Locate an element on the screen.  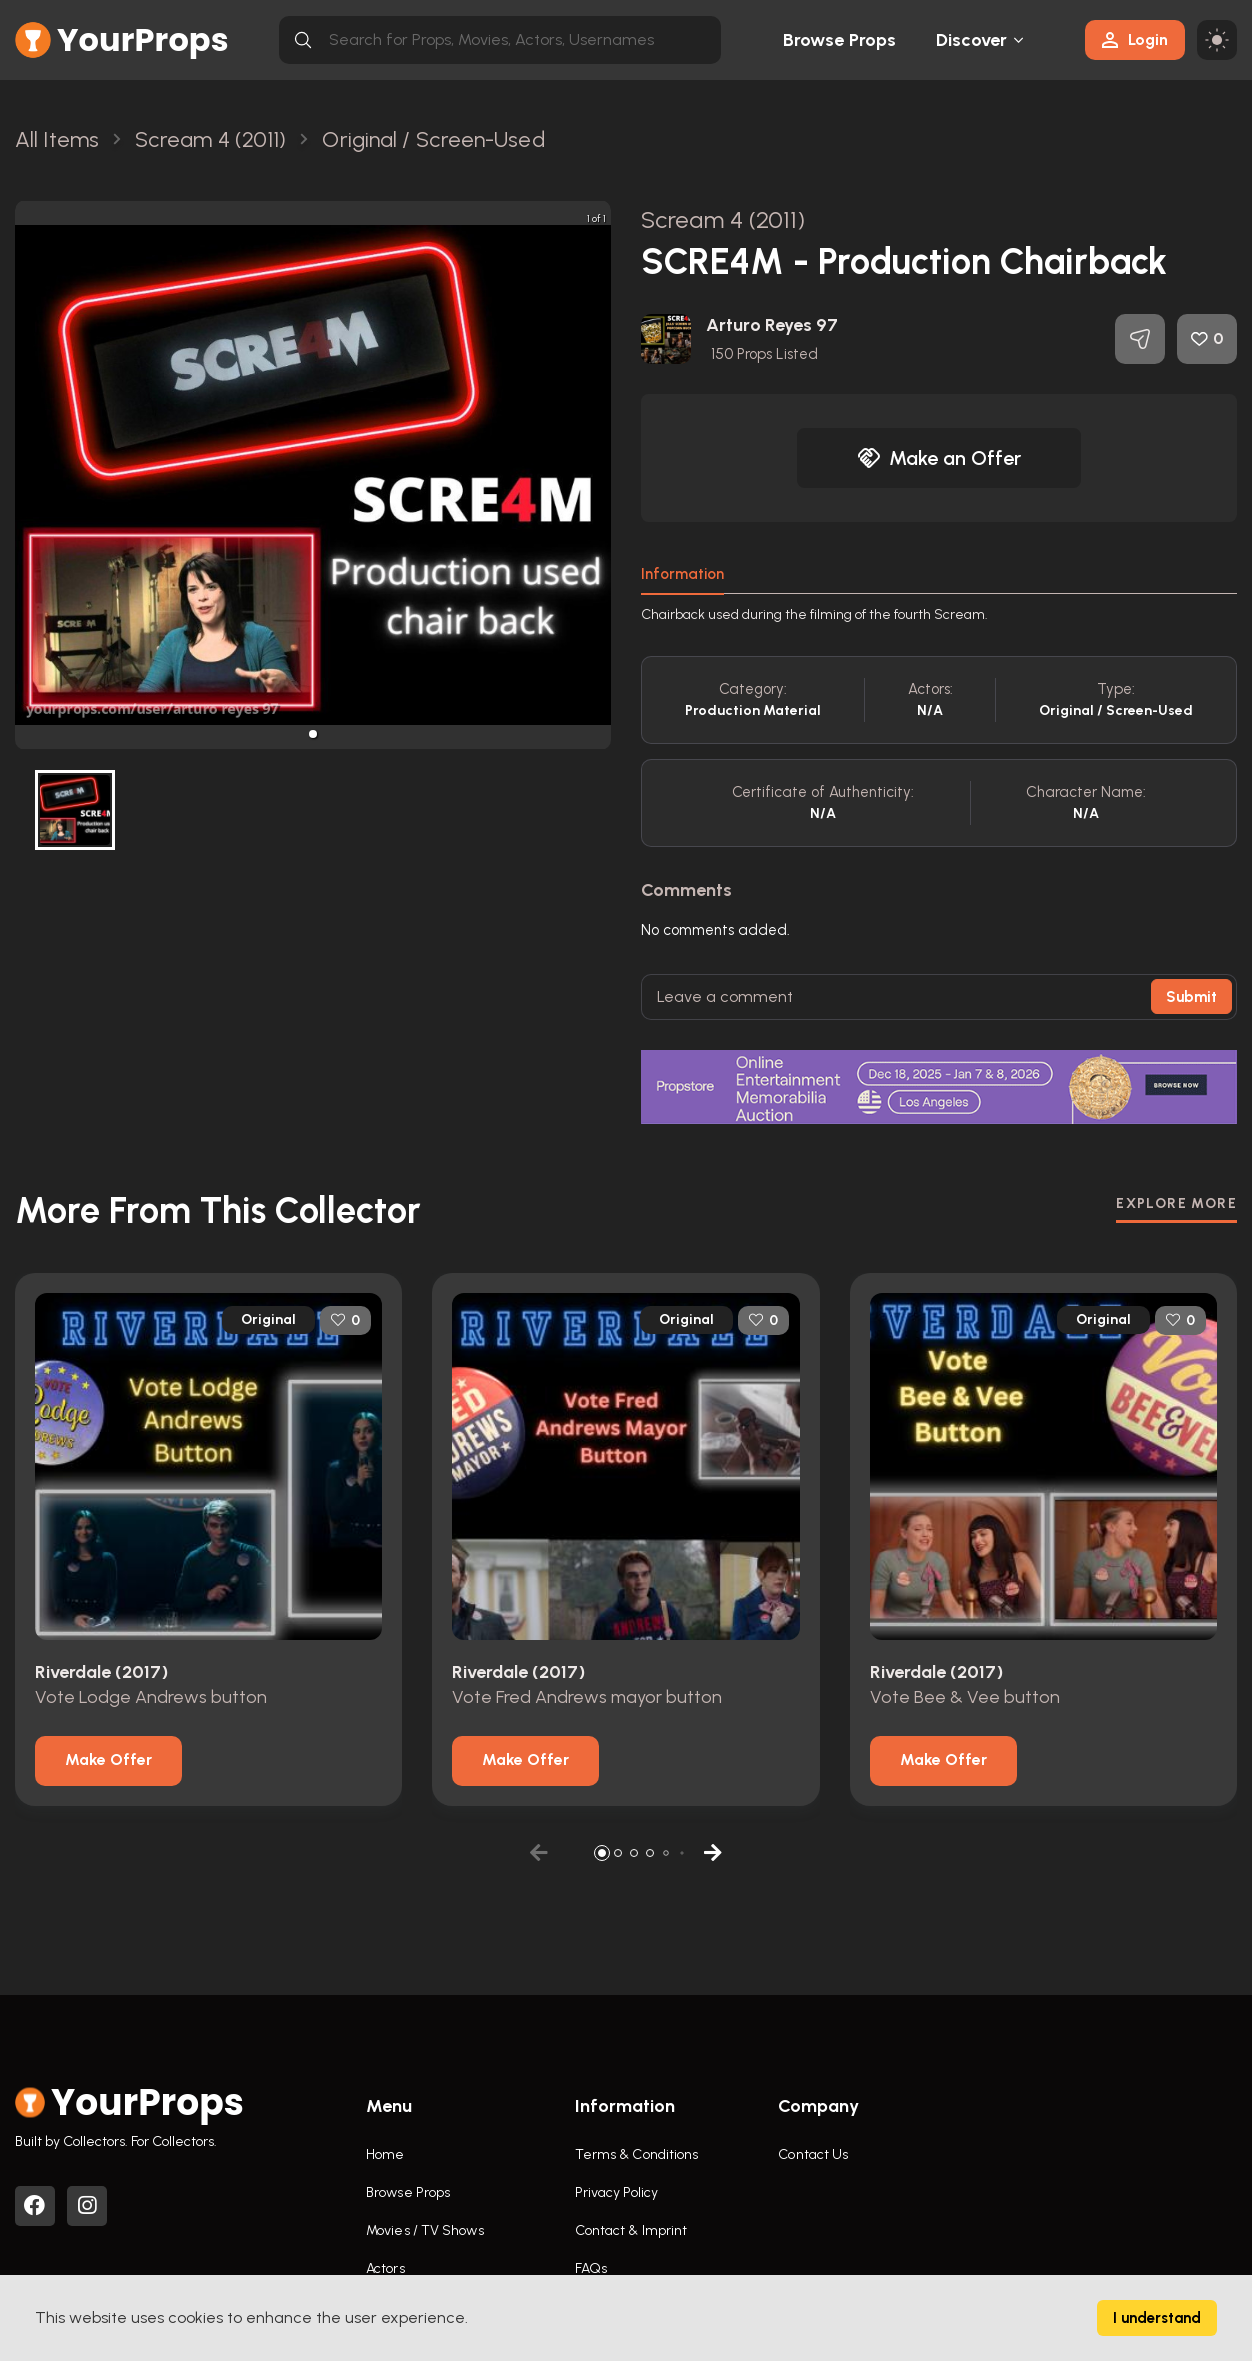
I understand [Accept cookies] is located at coordinates (1157, 2318).